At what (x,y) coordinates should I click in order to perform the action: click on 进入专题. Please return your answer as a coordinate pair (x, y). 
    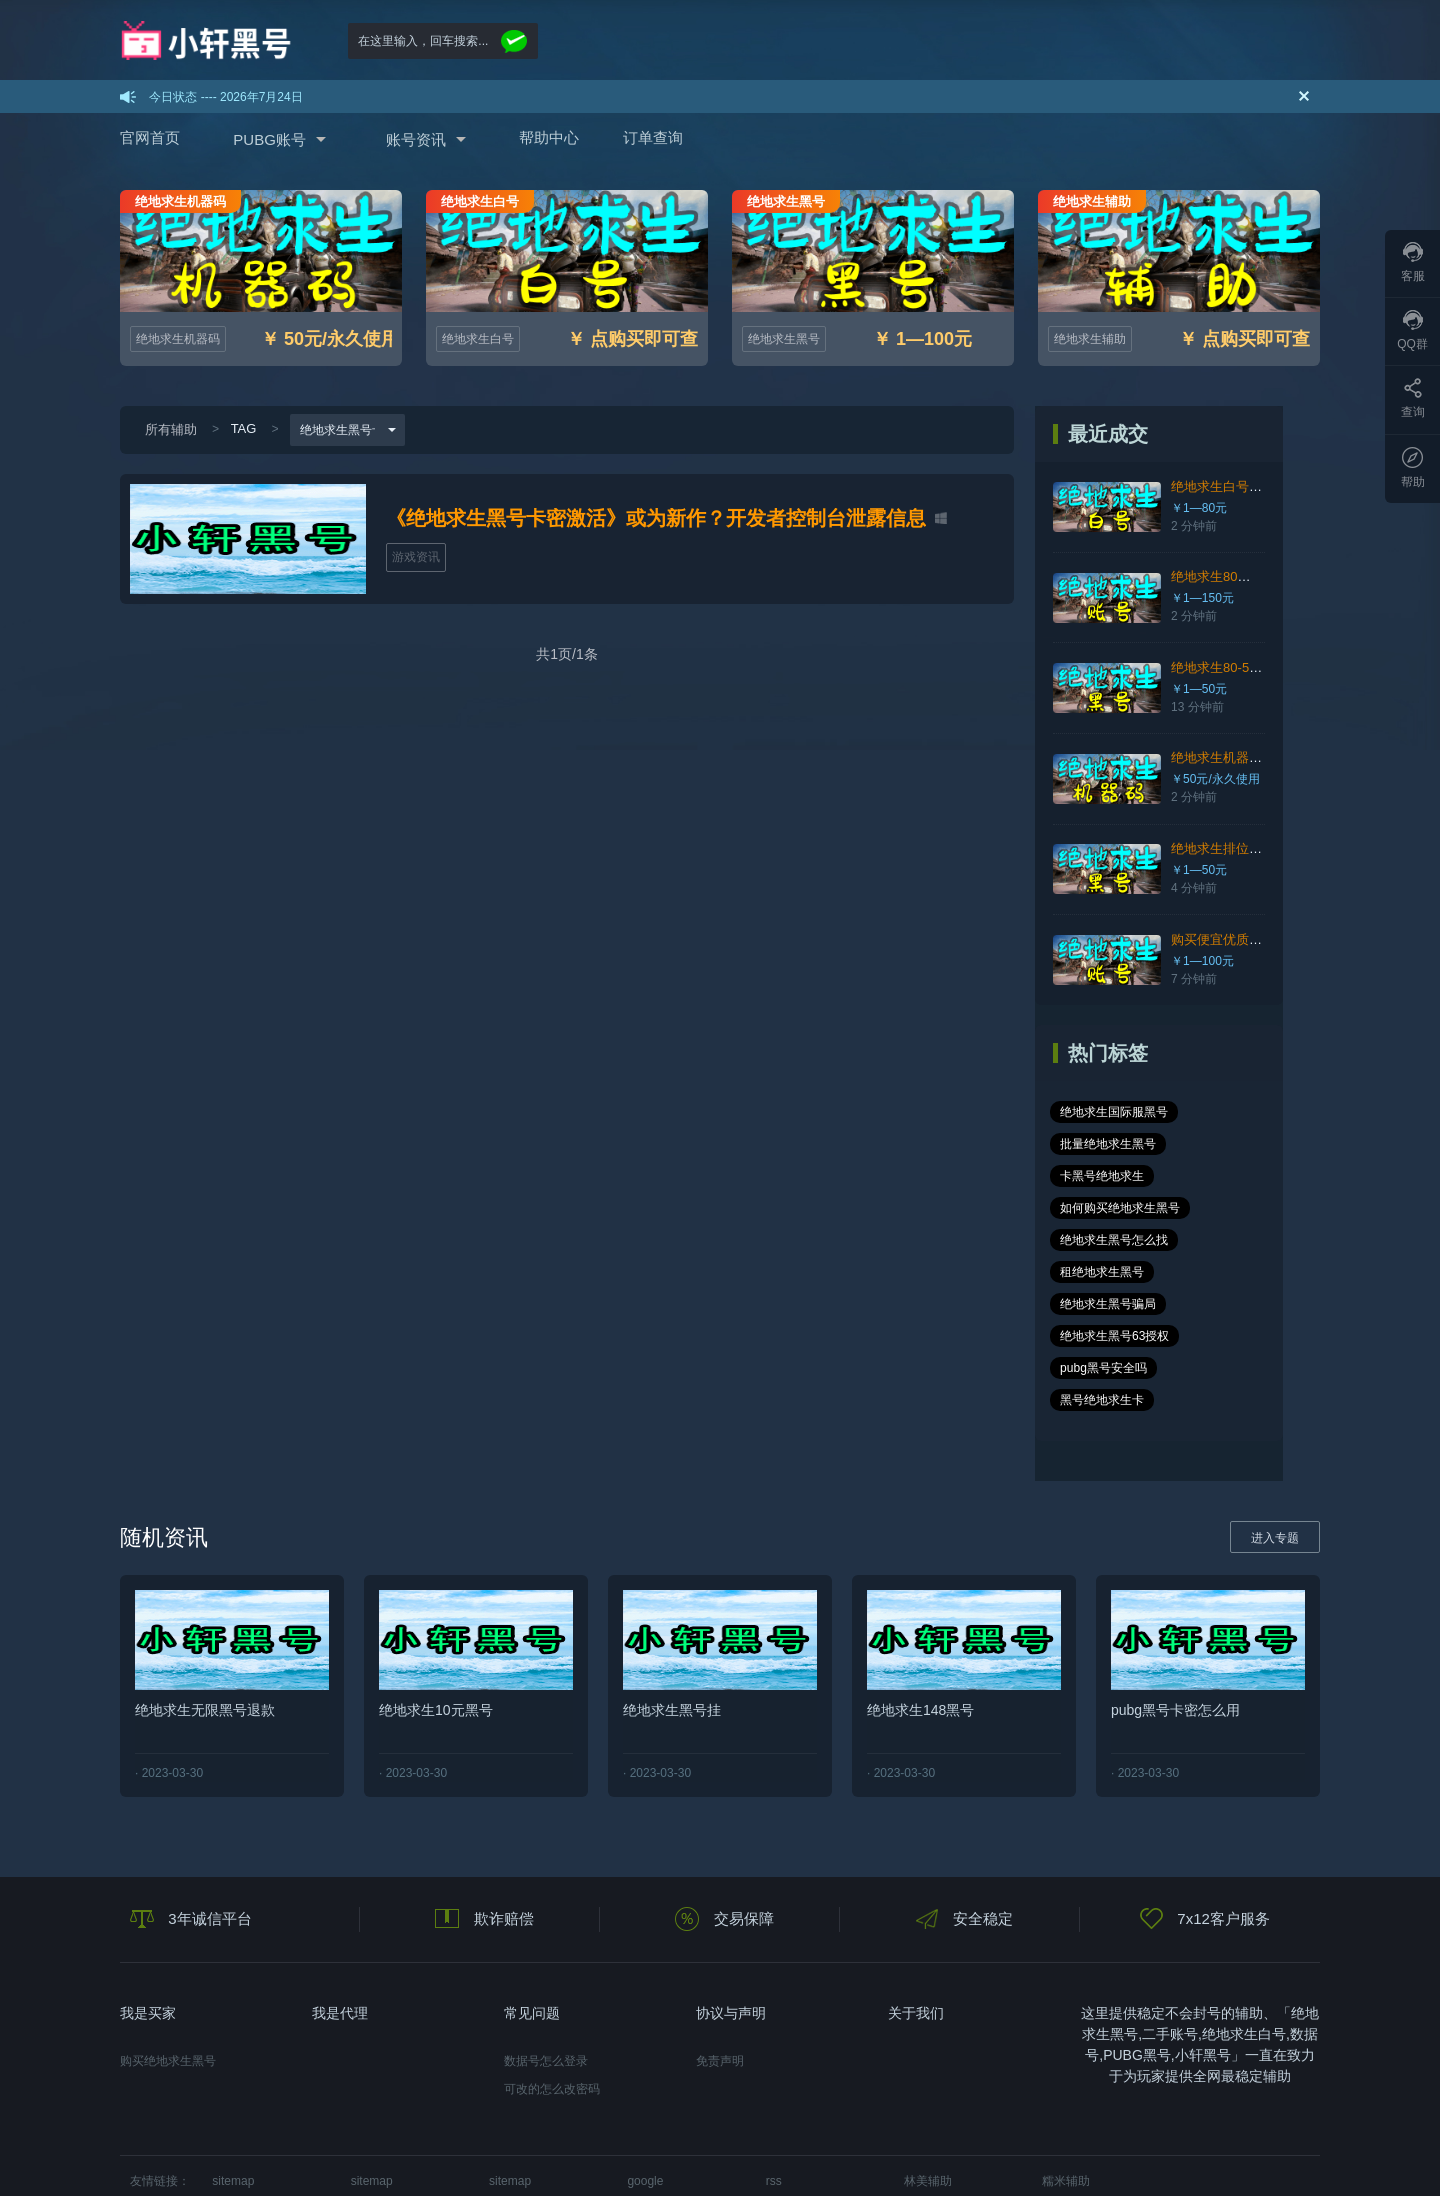
    Looking at the image, I should click on (1275, 1442).